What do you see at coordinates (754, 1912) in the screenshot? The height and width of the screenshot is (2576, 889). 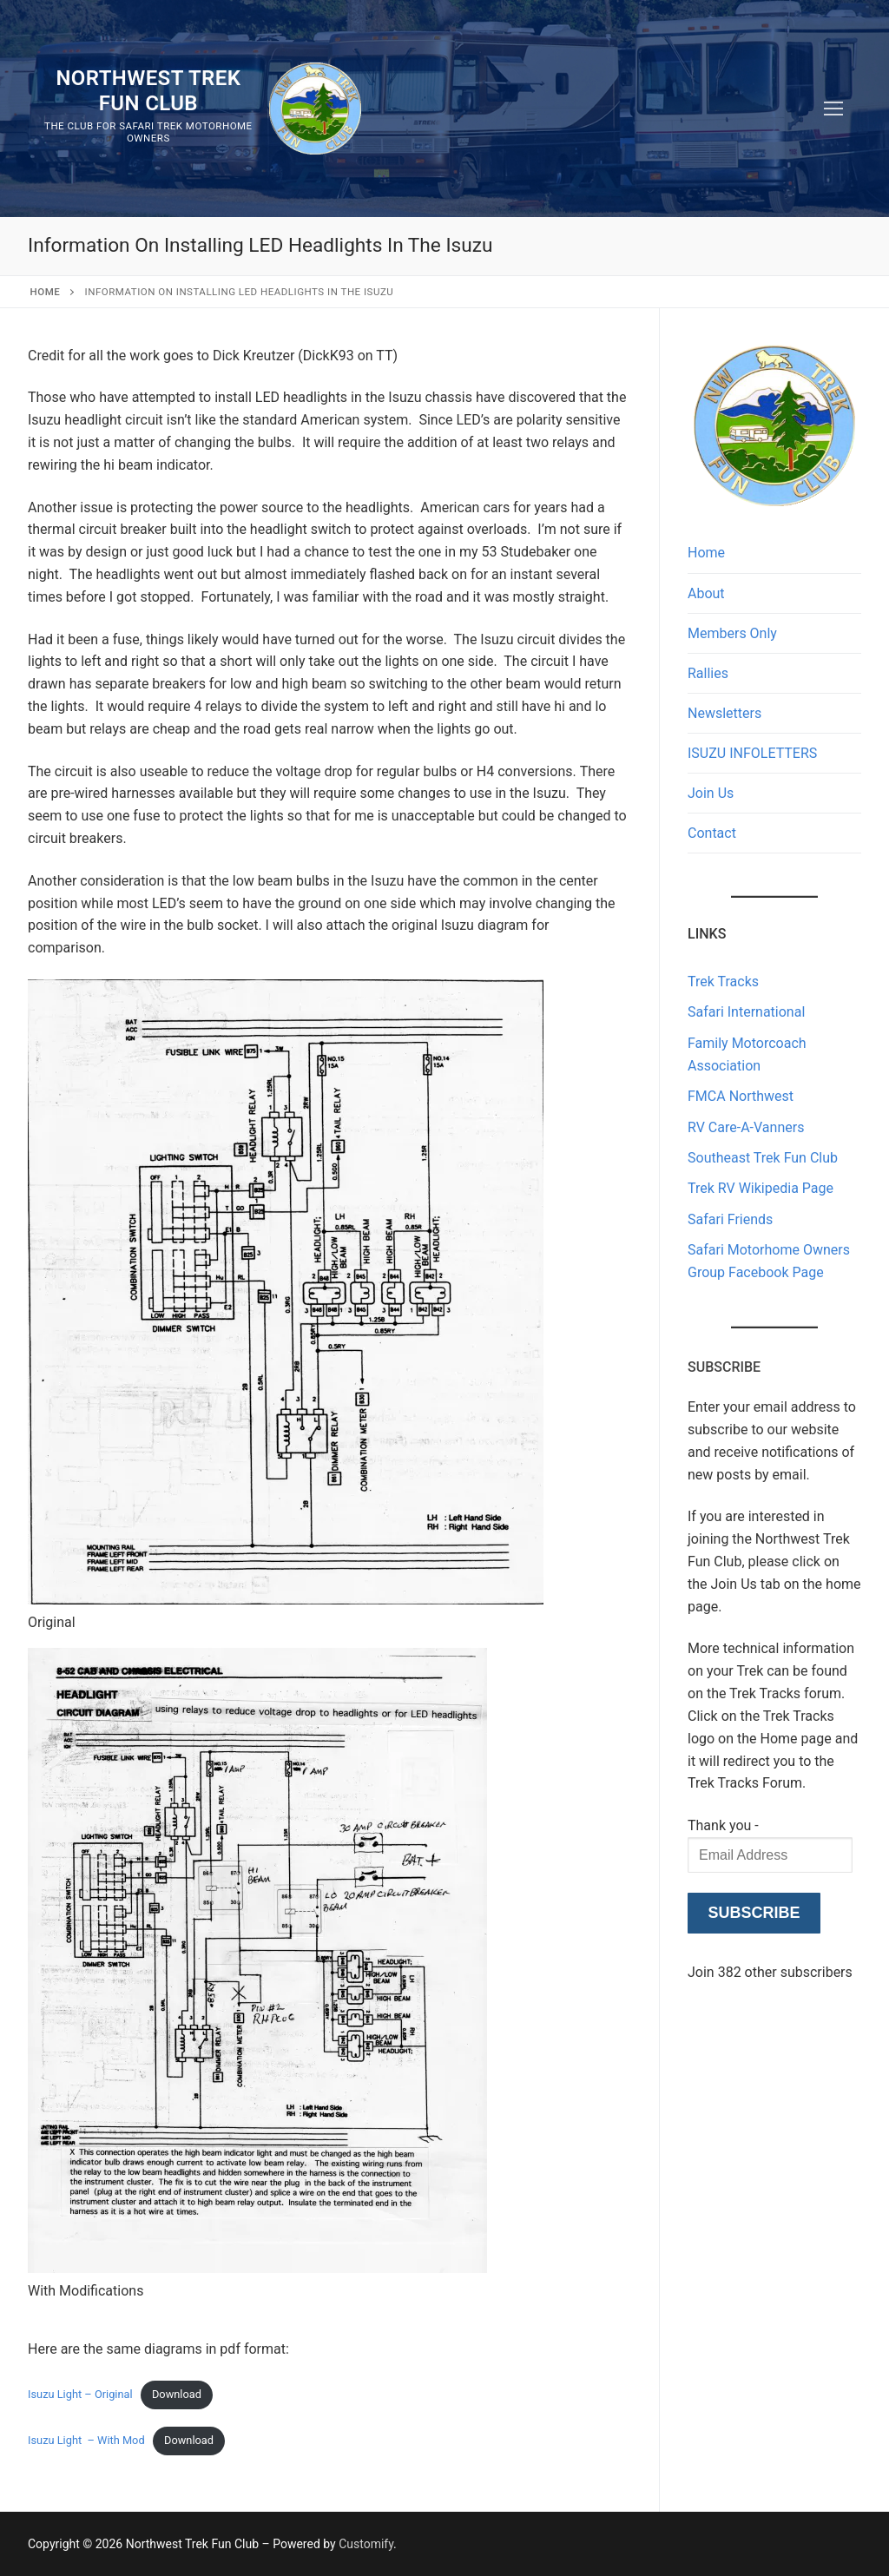 I see `Subscribe` at bounding box center [754, 1912].